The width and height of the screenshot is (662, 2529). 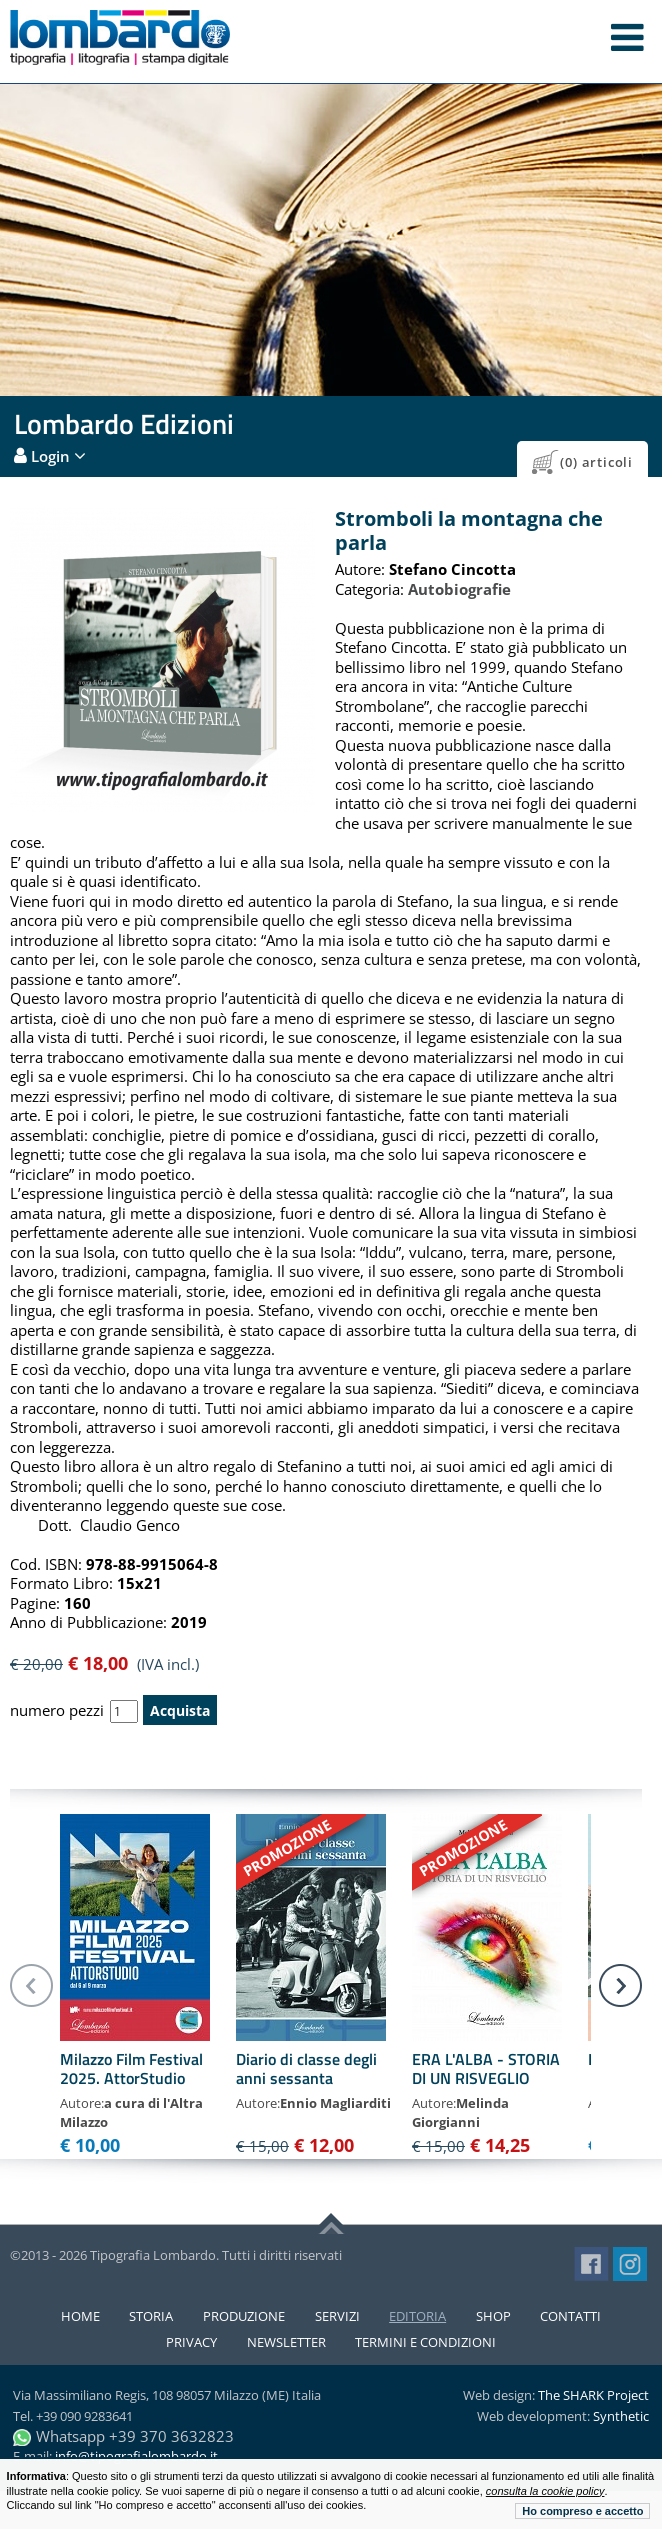 I want to click on (0) articoli, so click(x=596, y=462).